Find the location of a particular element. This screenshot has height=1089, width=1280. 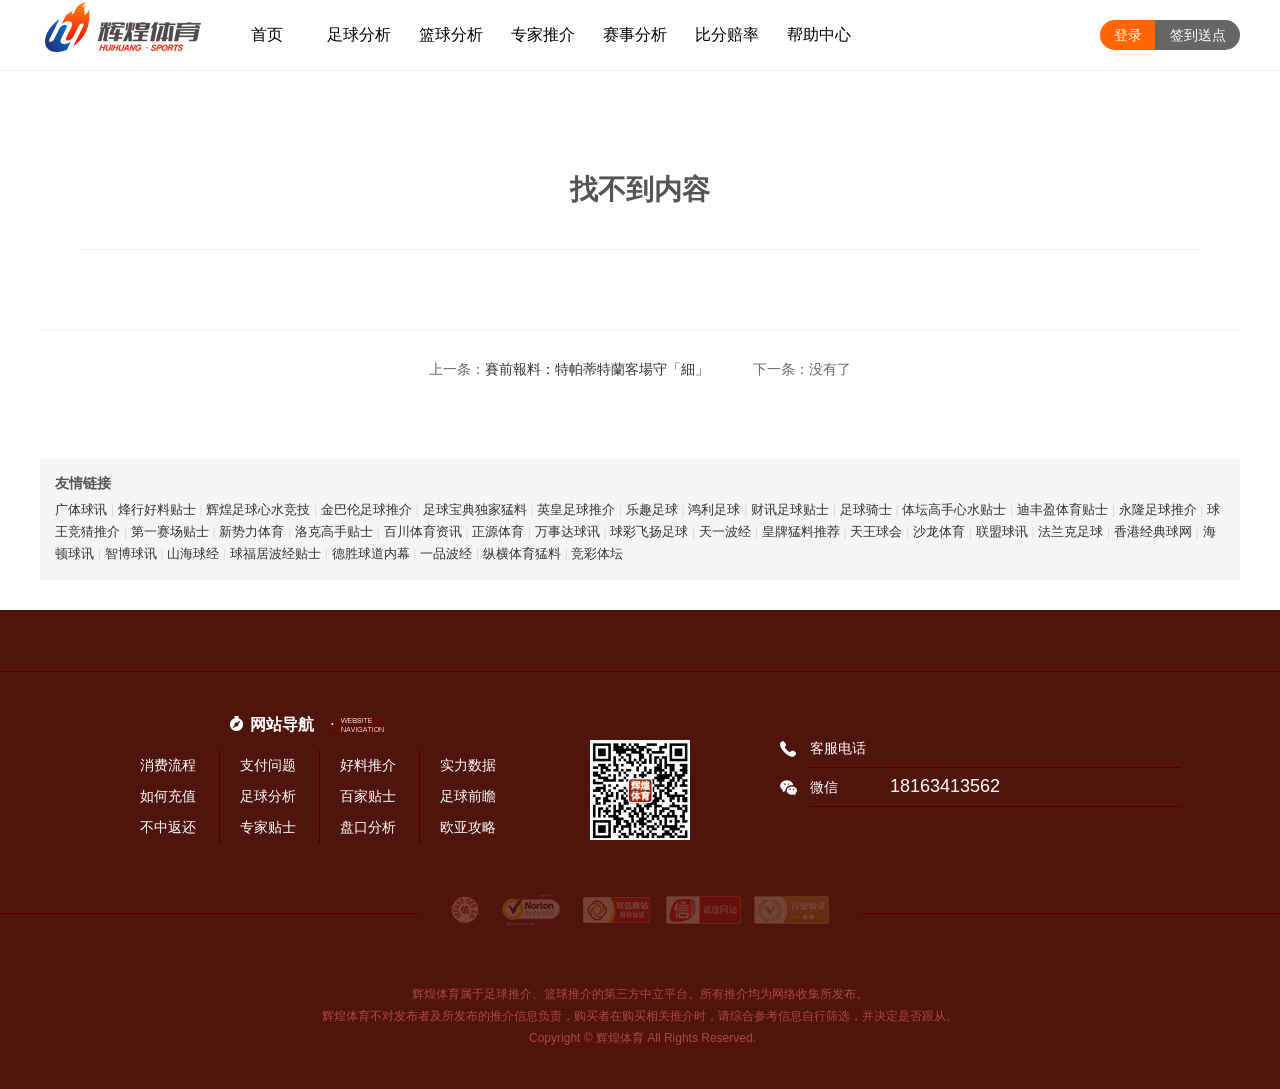

一品波经 is located at coordinates (446, 553).